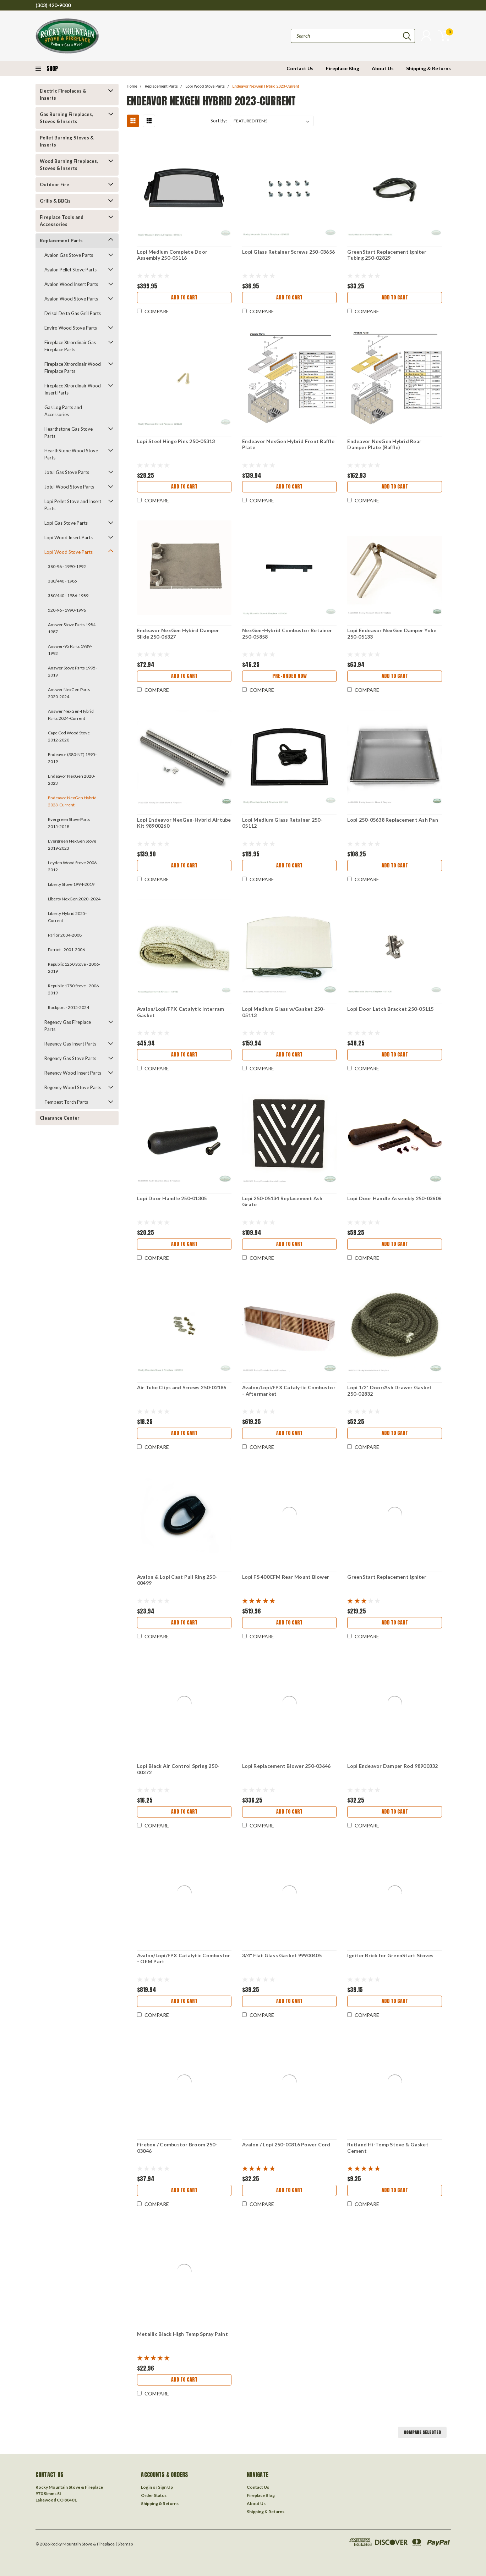  I want to click on Avalon / Lopi 250-00316 Power Cord, so click(286, 2144).